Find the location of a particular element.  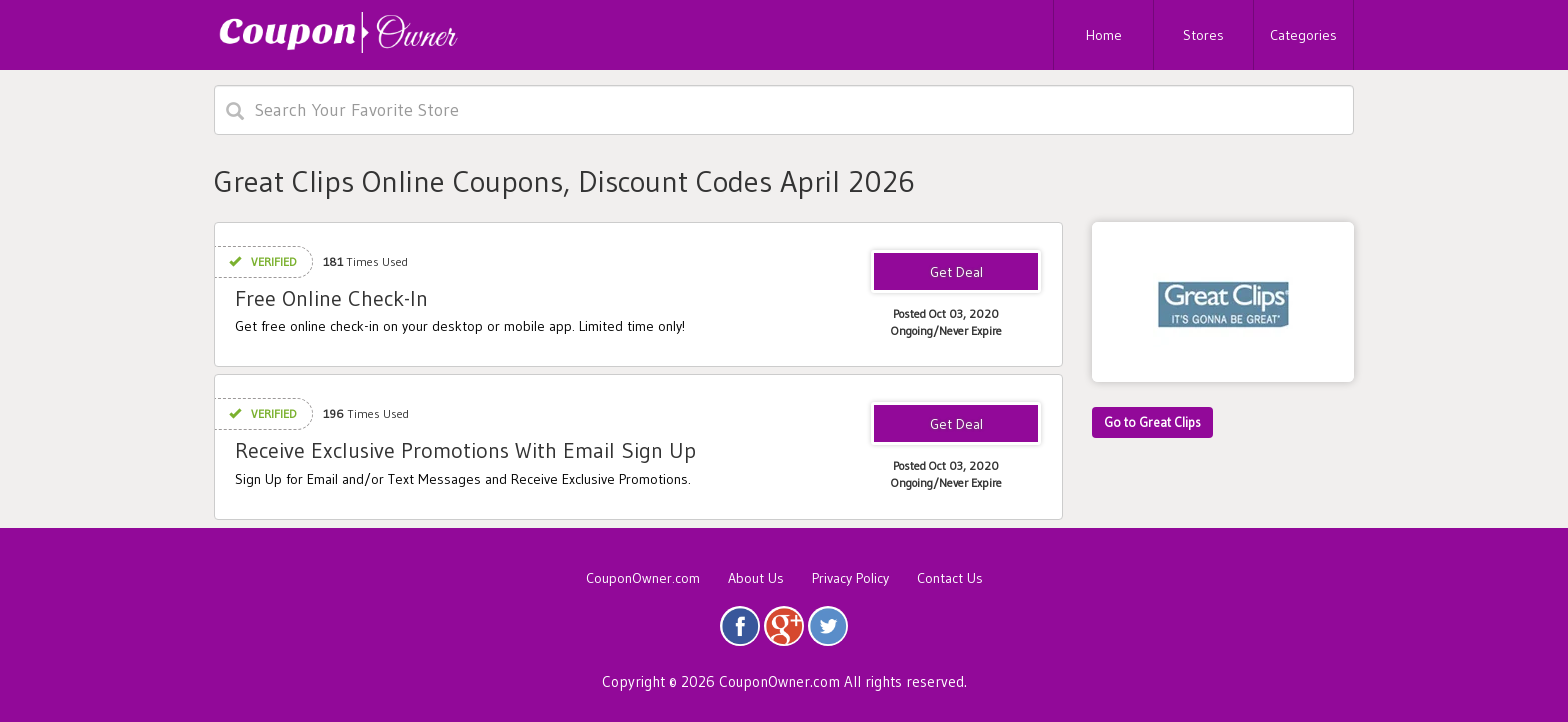

Receive Exclusive Promotions With Email Sign Up is located at coordinates (465, 450).